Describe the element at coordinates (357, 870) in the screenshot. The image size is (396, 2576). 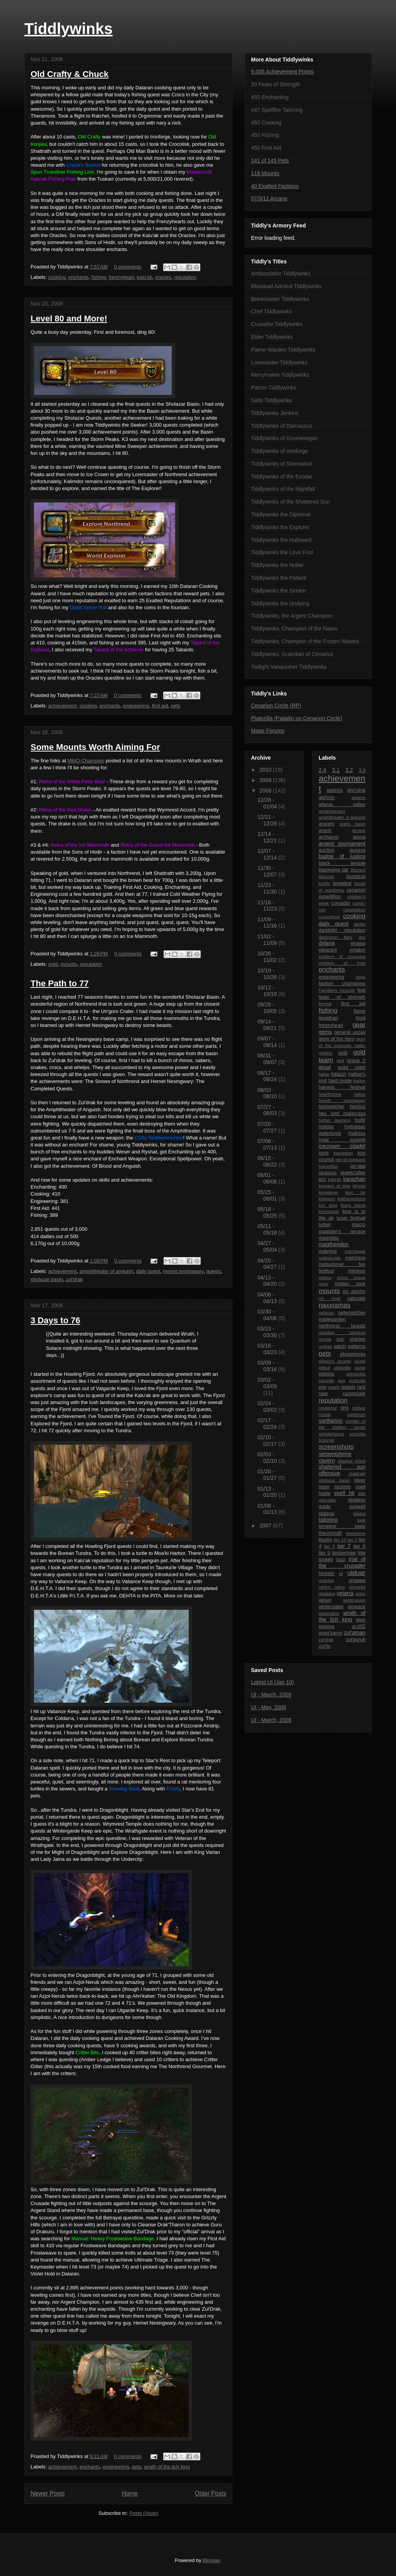
I see `blizzard` at that location.